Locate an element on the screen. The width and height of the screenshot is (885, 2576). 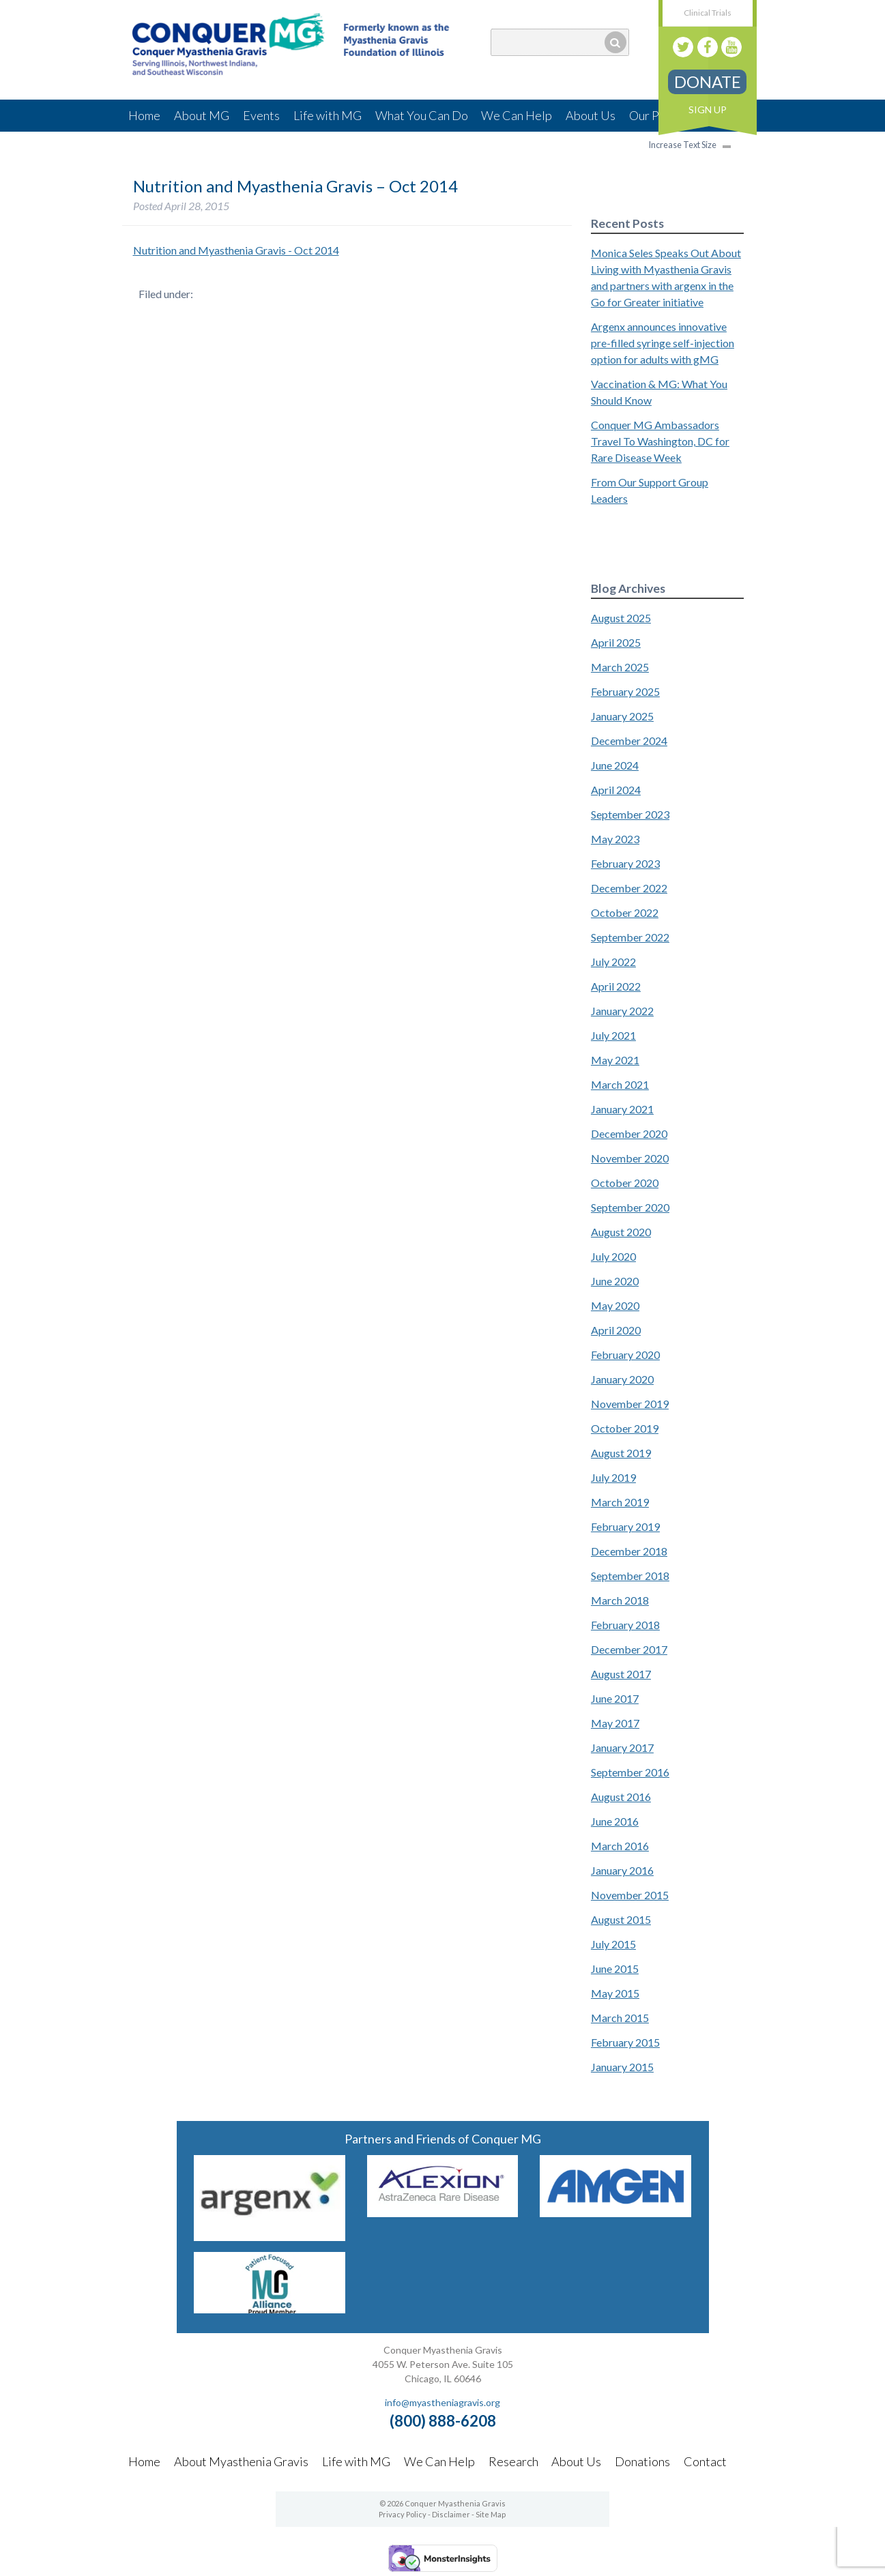
Life with MG is located at coordinates (327, 115).